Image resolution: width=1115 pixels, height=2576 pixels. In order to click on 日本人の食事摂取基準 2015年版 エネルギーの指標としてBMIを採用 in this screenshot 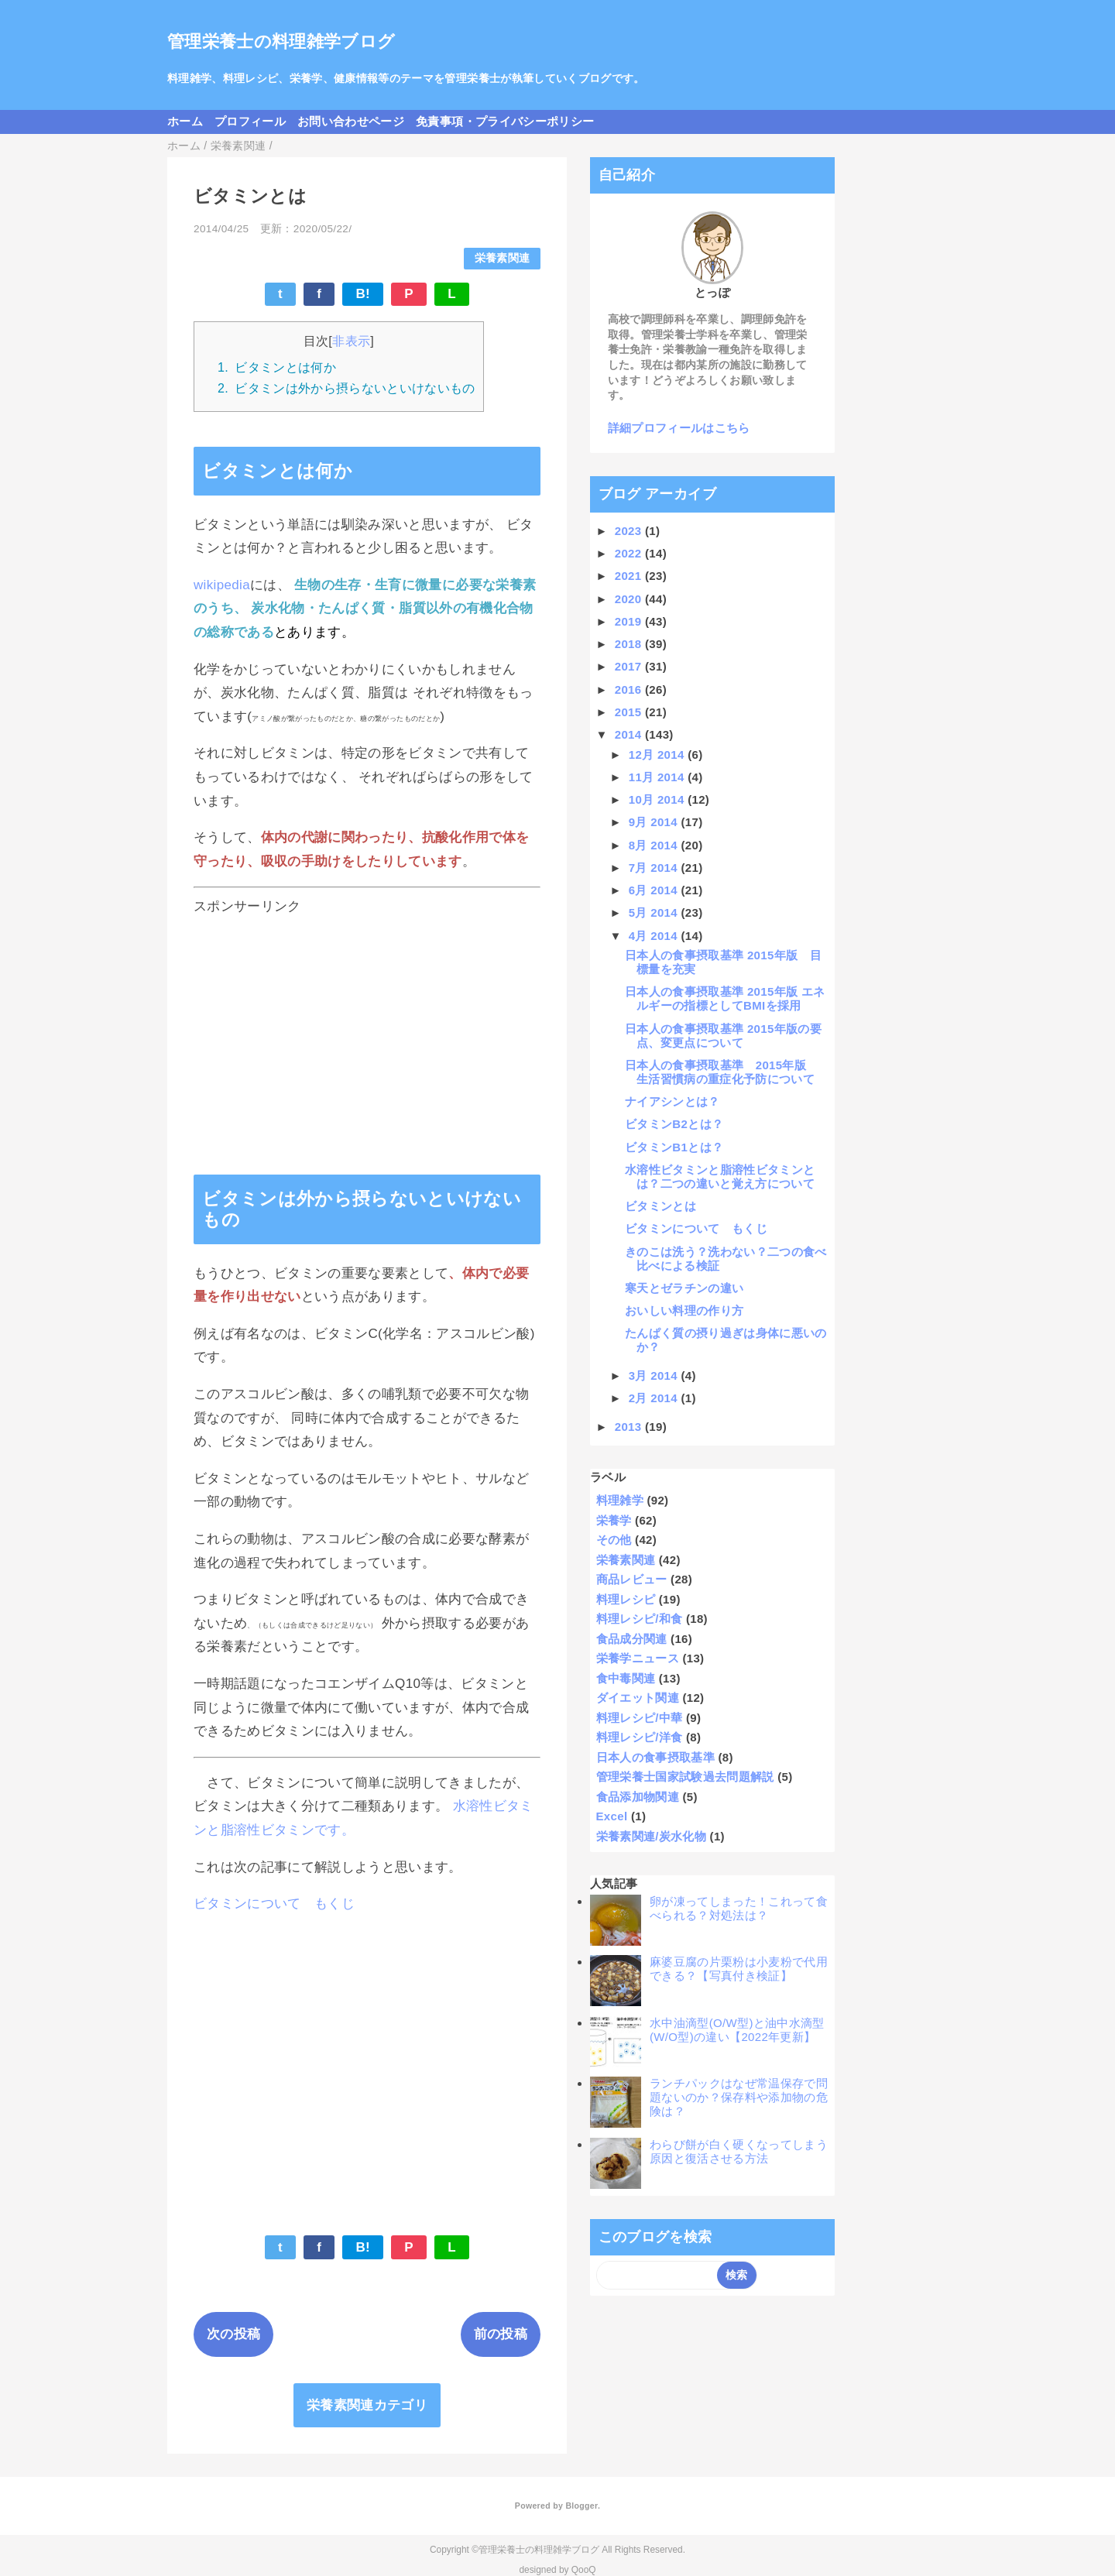, I will do `click(725, 998)`.